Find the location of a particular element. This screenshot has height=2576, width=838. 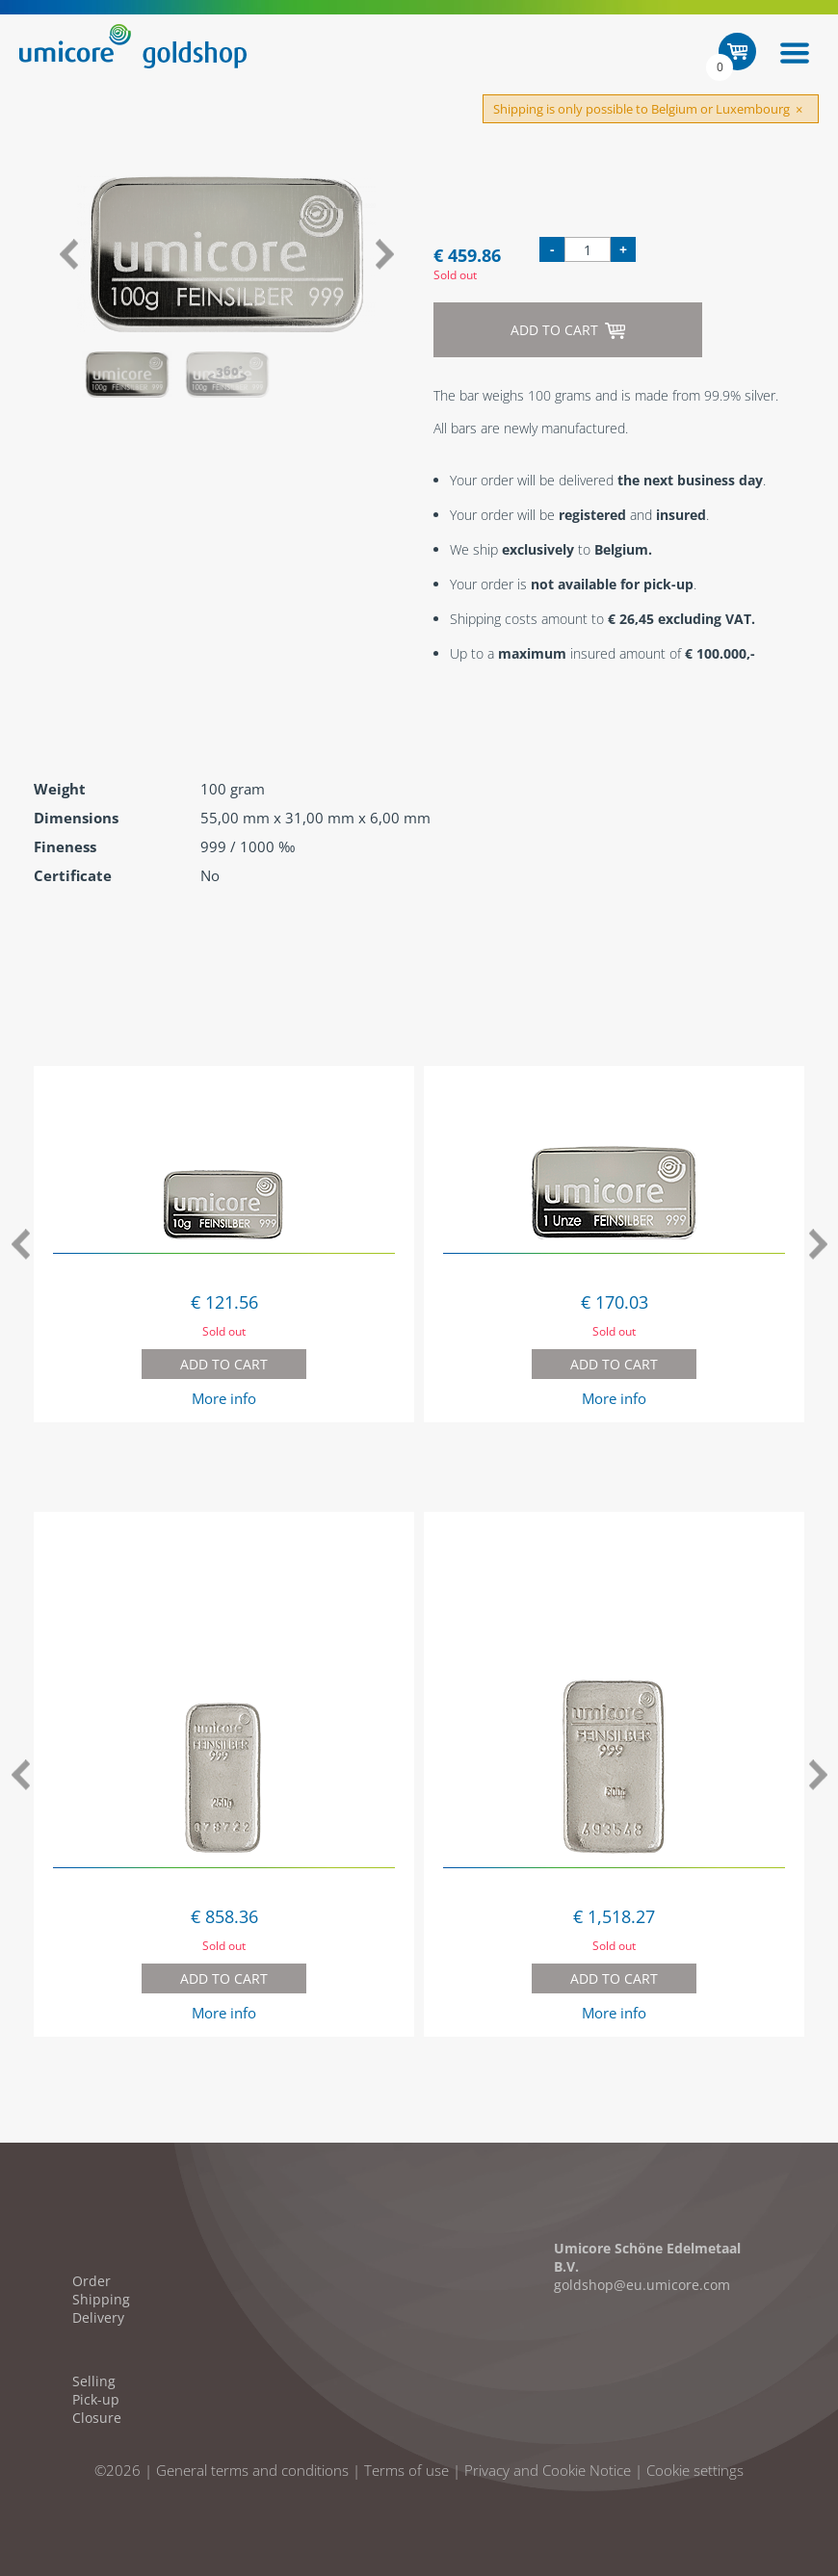

[Close] is located at coordinates (799, 109).